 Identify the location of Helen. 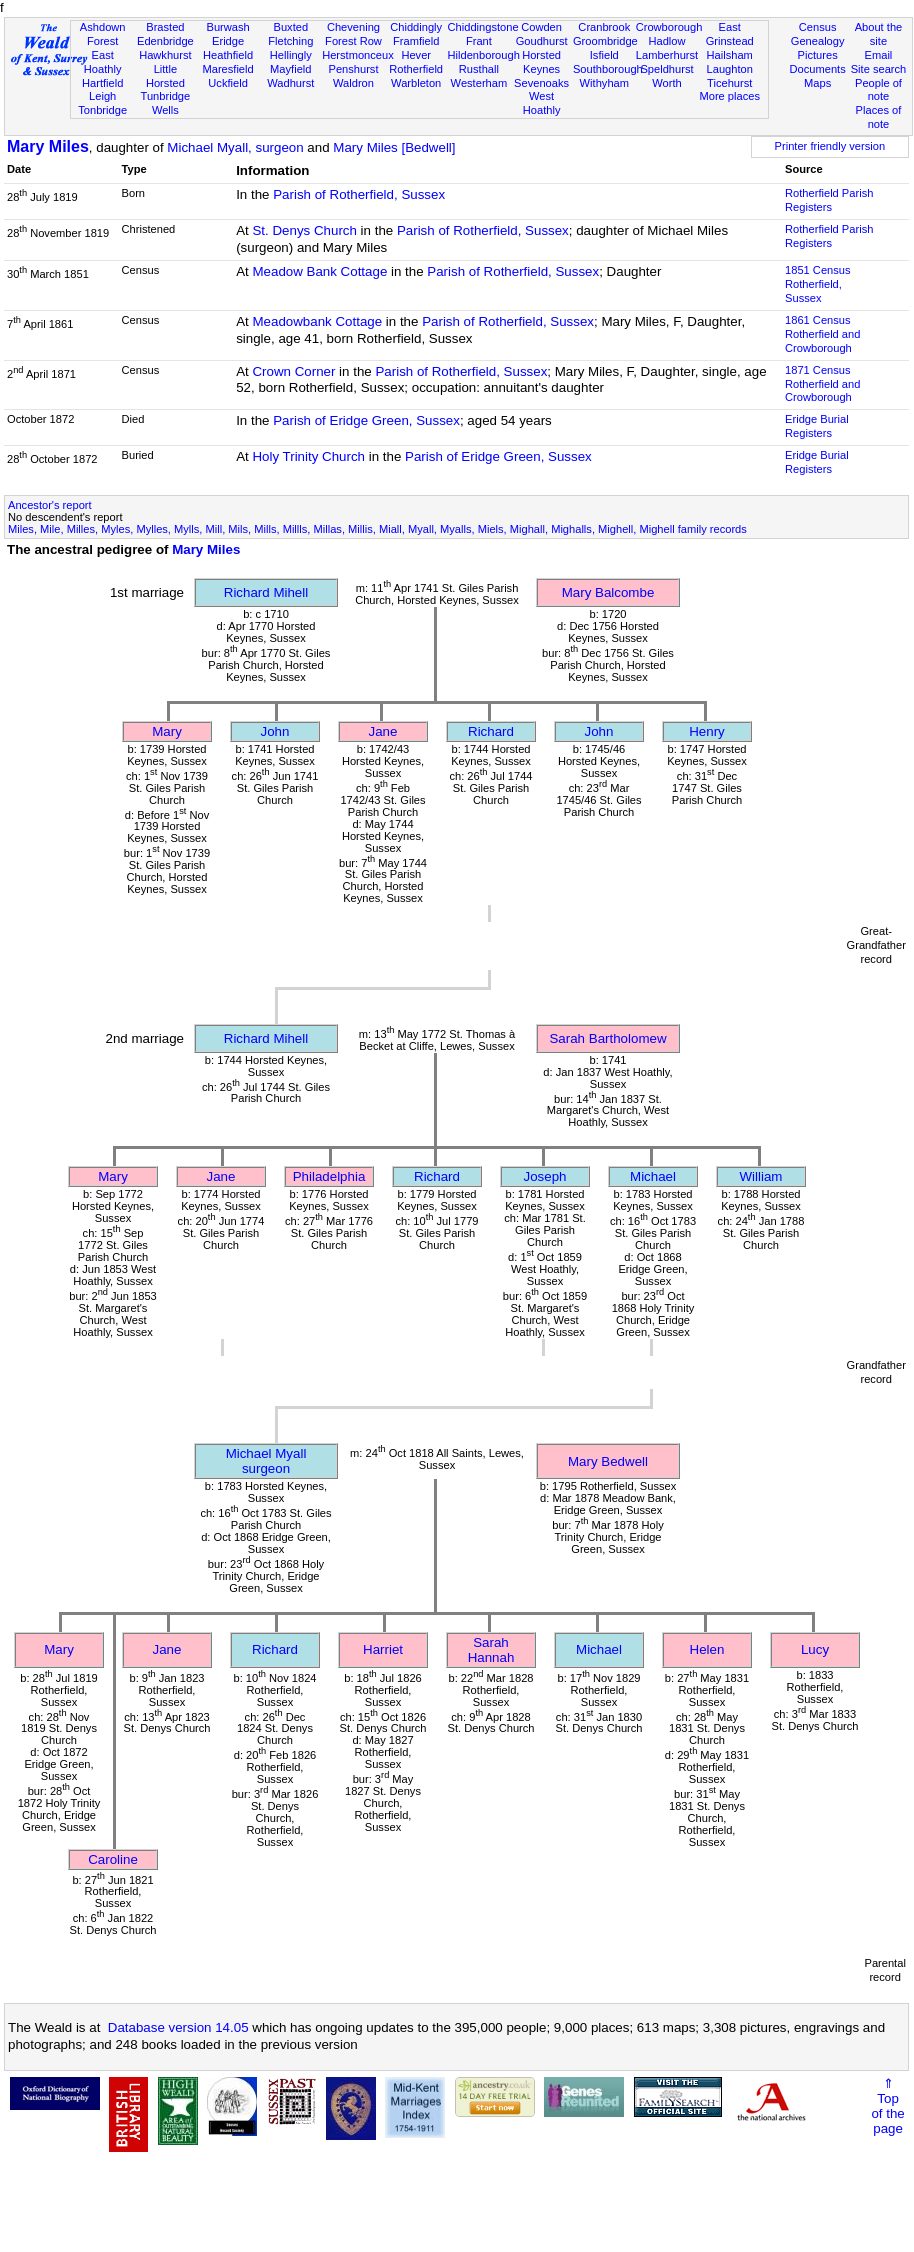
(707, 1649).